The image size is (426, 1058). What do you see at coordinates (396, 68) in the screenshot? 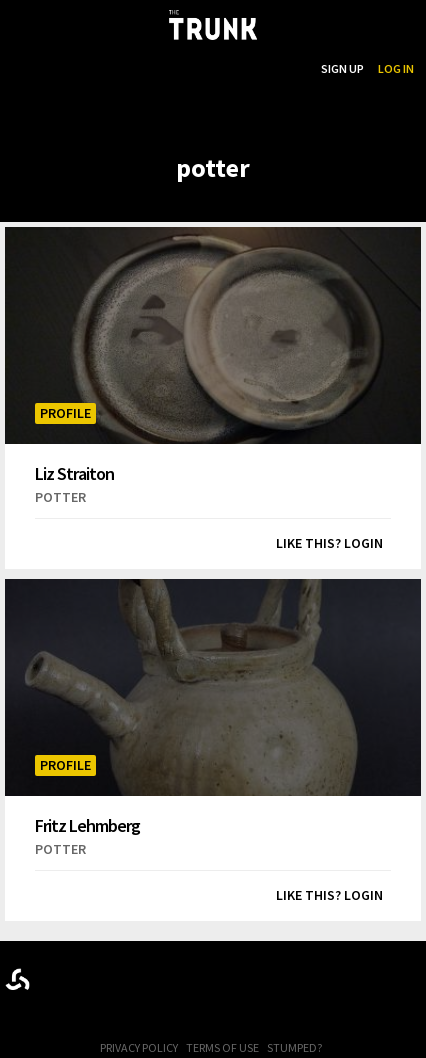
I see `Log In` at bounding box center [396, 68].